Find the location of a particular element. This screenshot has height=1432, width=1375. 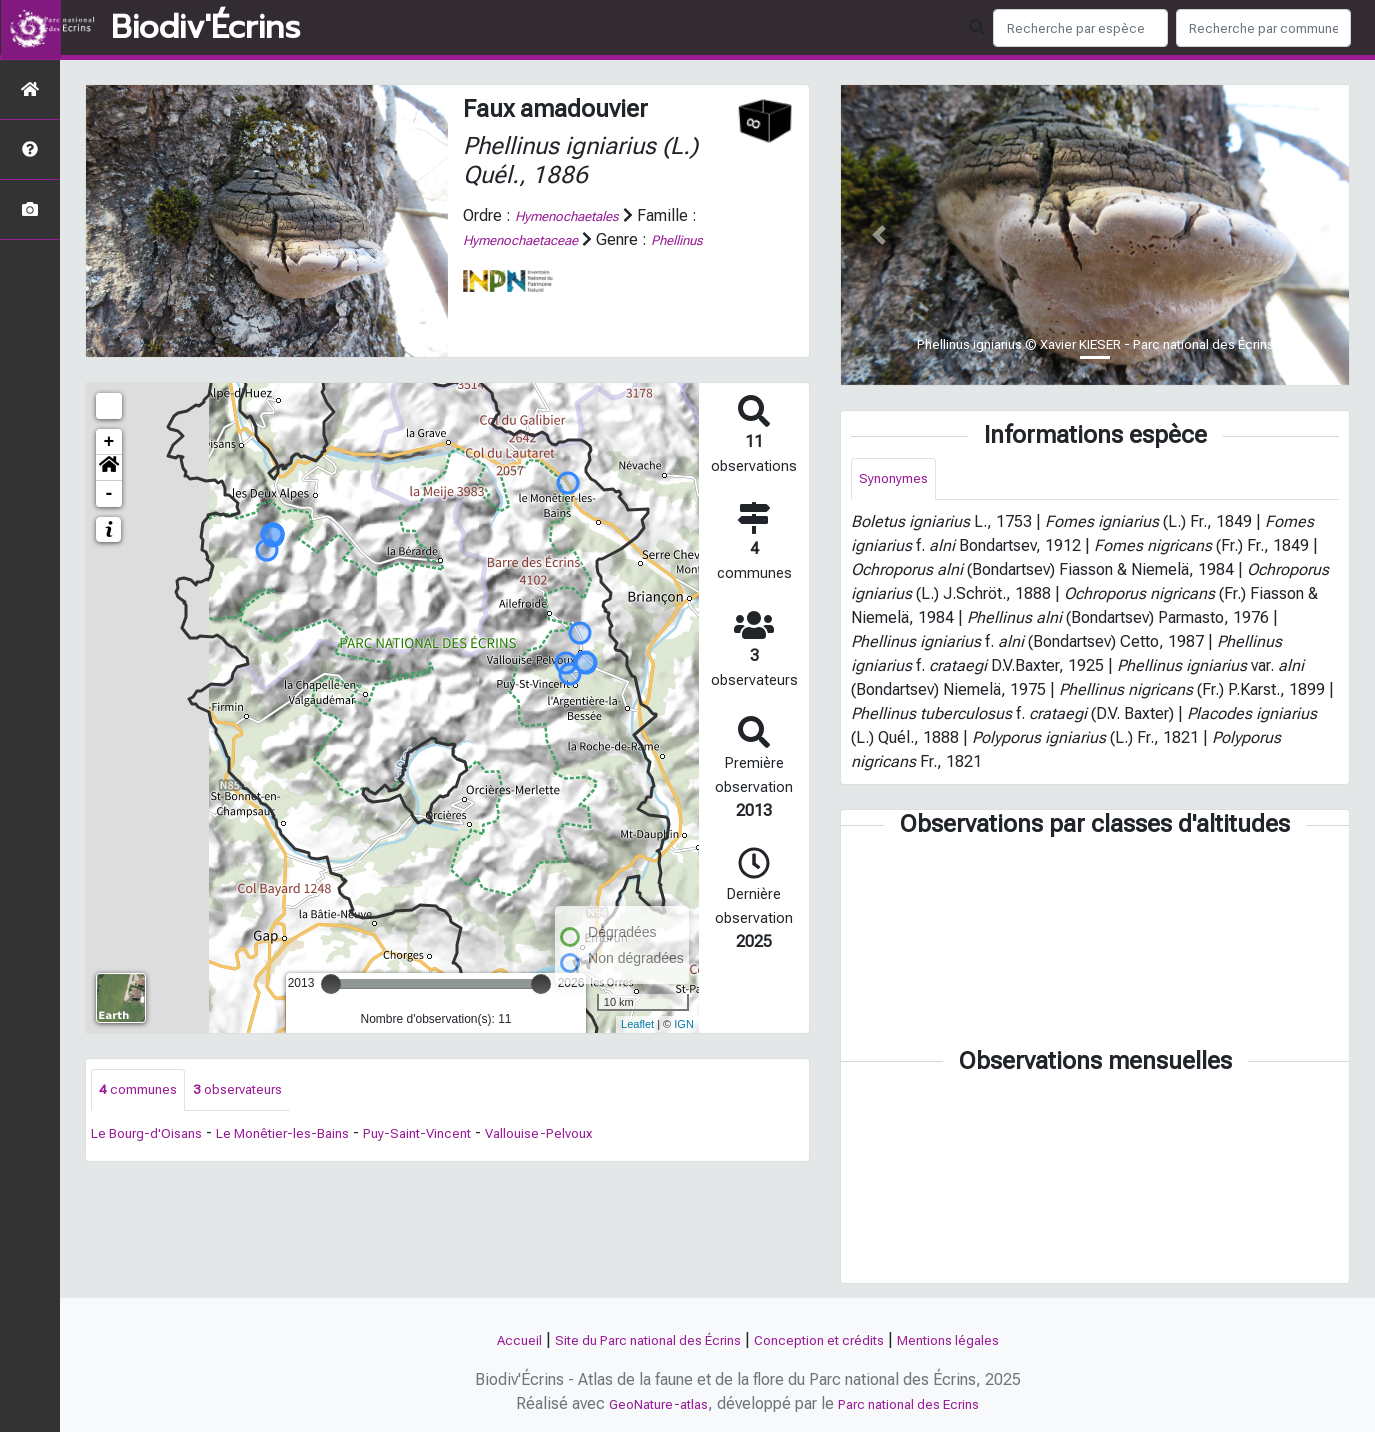

communes is located at coordinates (144, 1091).